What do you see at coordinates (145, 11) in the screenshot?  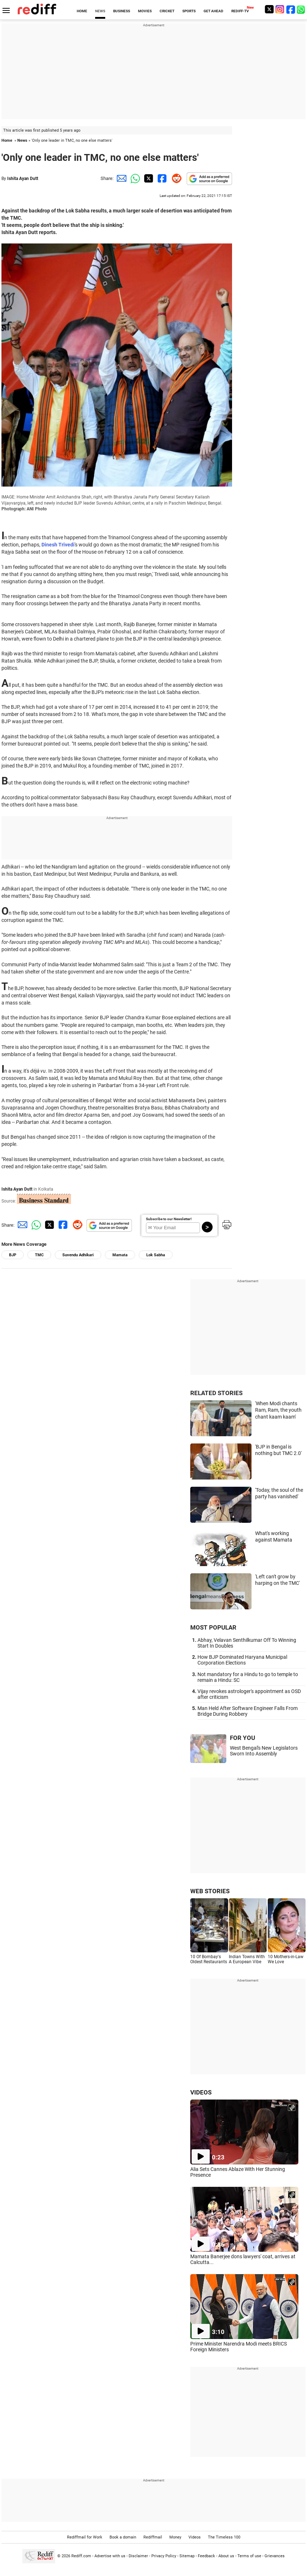 I see `MOVIES` at bounding box center [145, 11].